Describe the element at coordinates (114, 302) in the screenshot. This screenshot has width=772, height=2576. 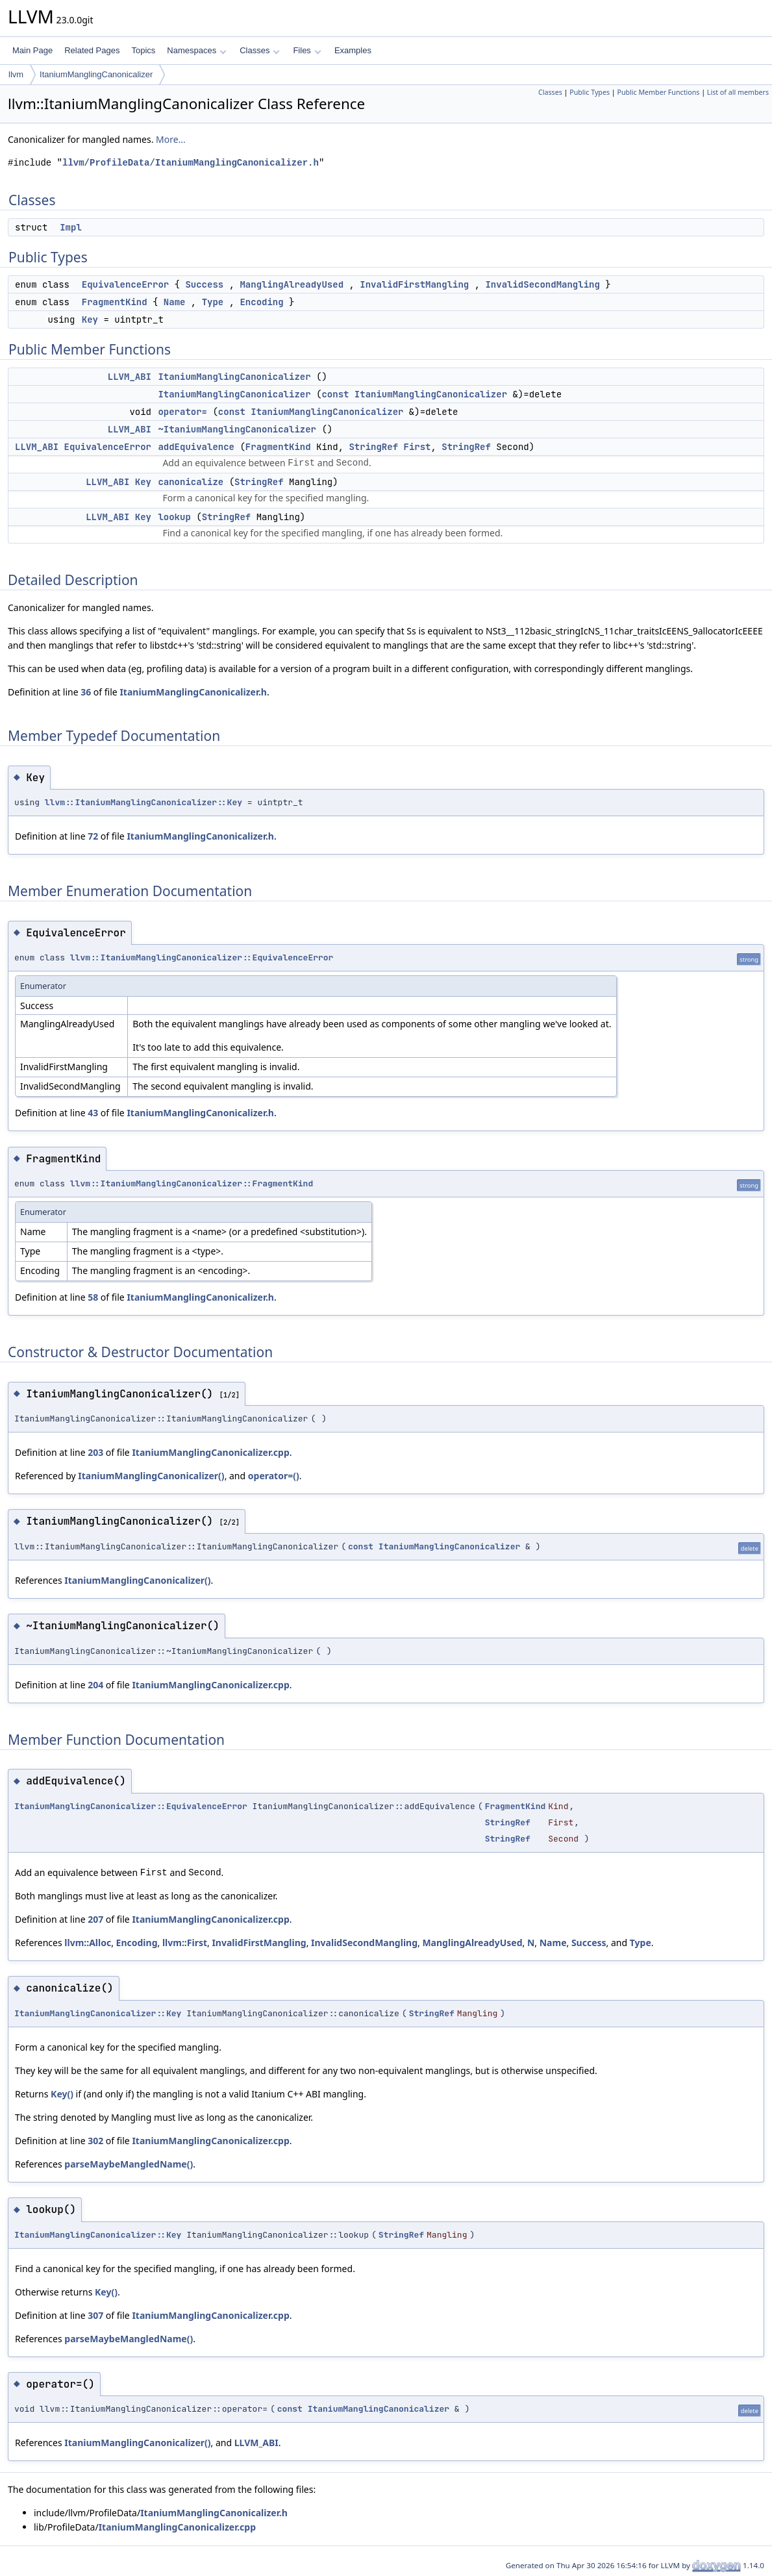
I see `FragmentKind` at that location.